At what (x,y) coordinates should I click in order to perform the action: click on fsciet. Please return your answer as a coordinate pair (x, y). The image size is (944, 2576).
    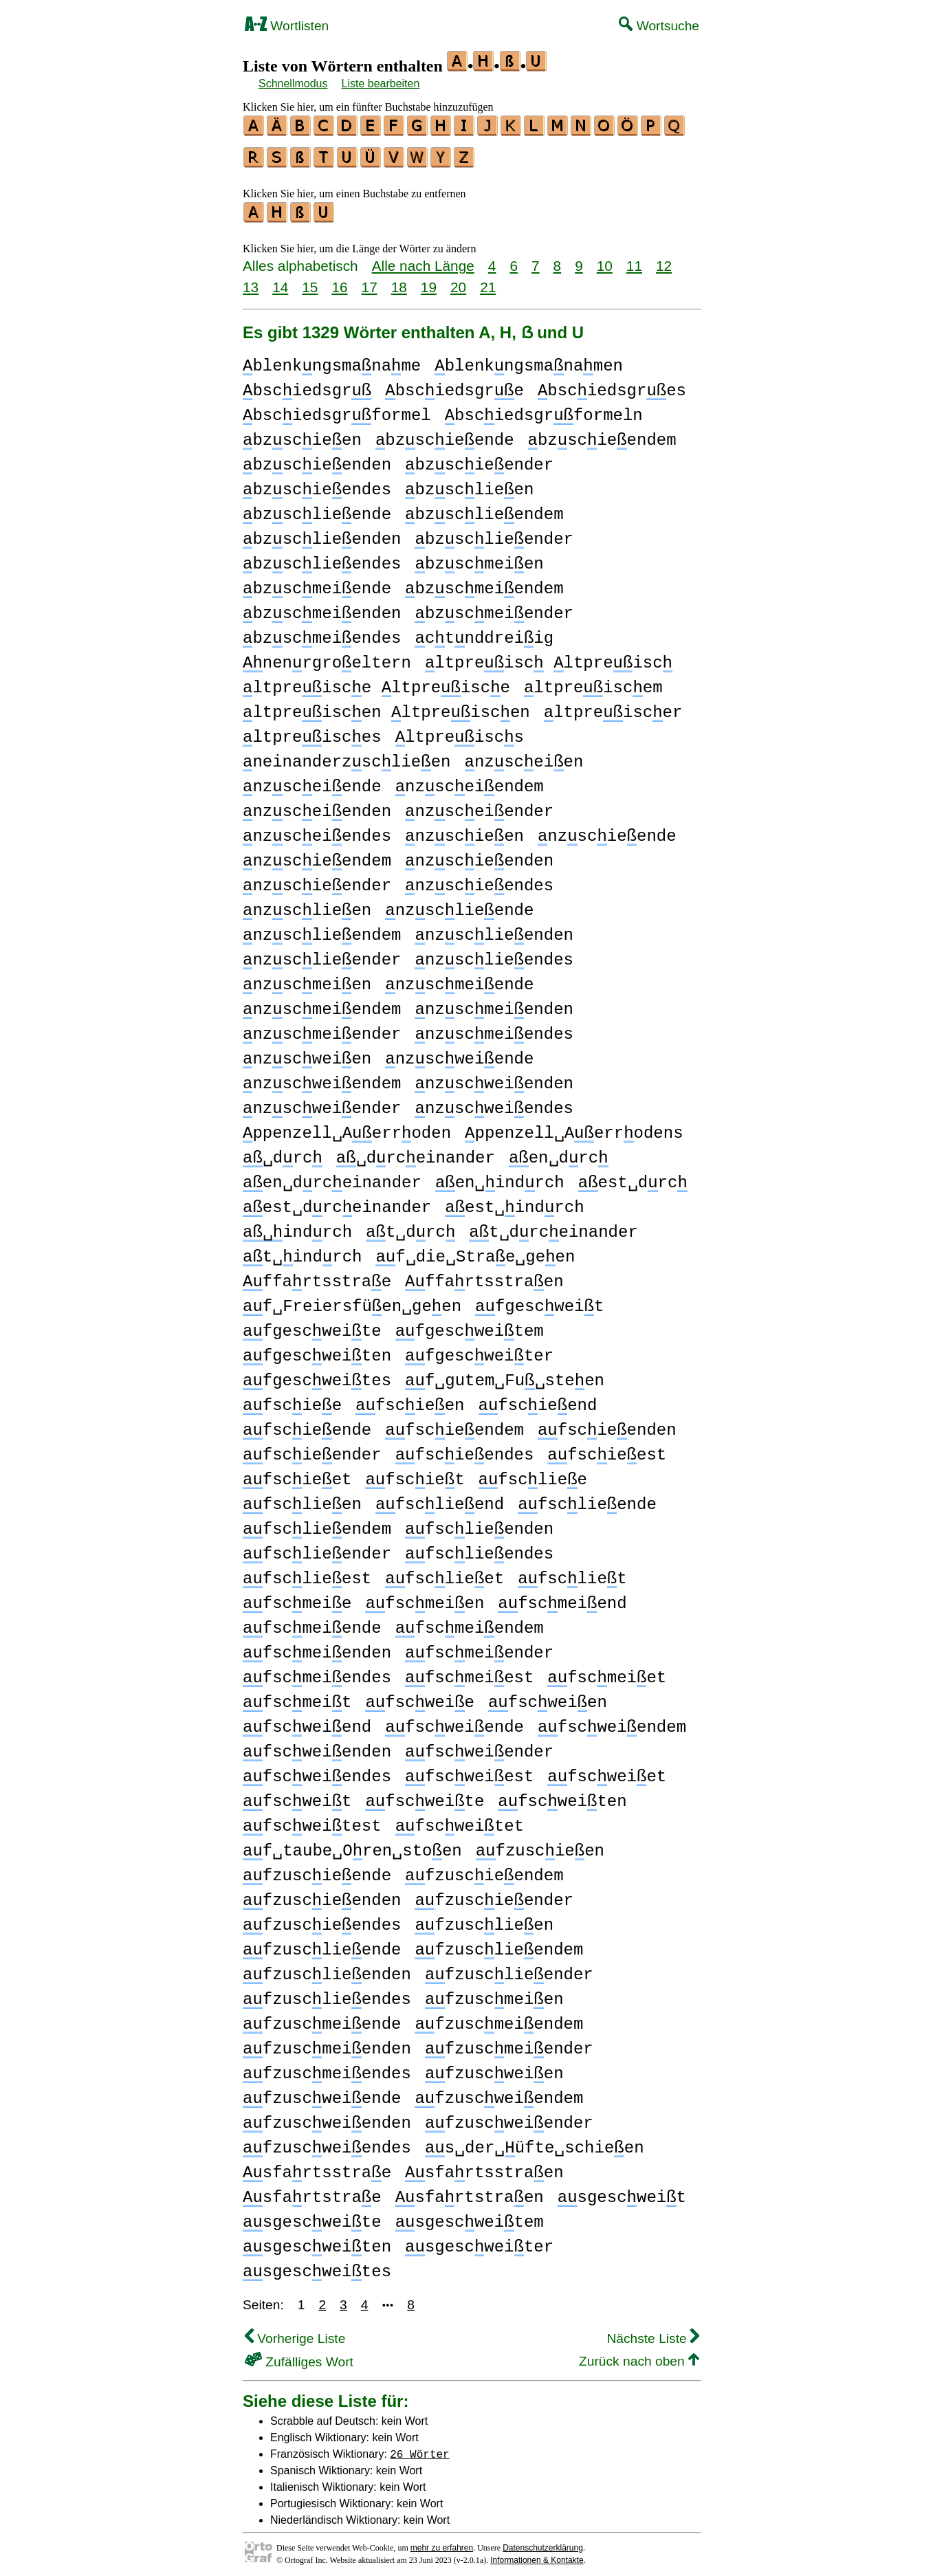
    Looking at the image, I should click on (414, 1473).